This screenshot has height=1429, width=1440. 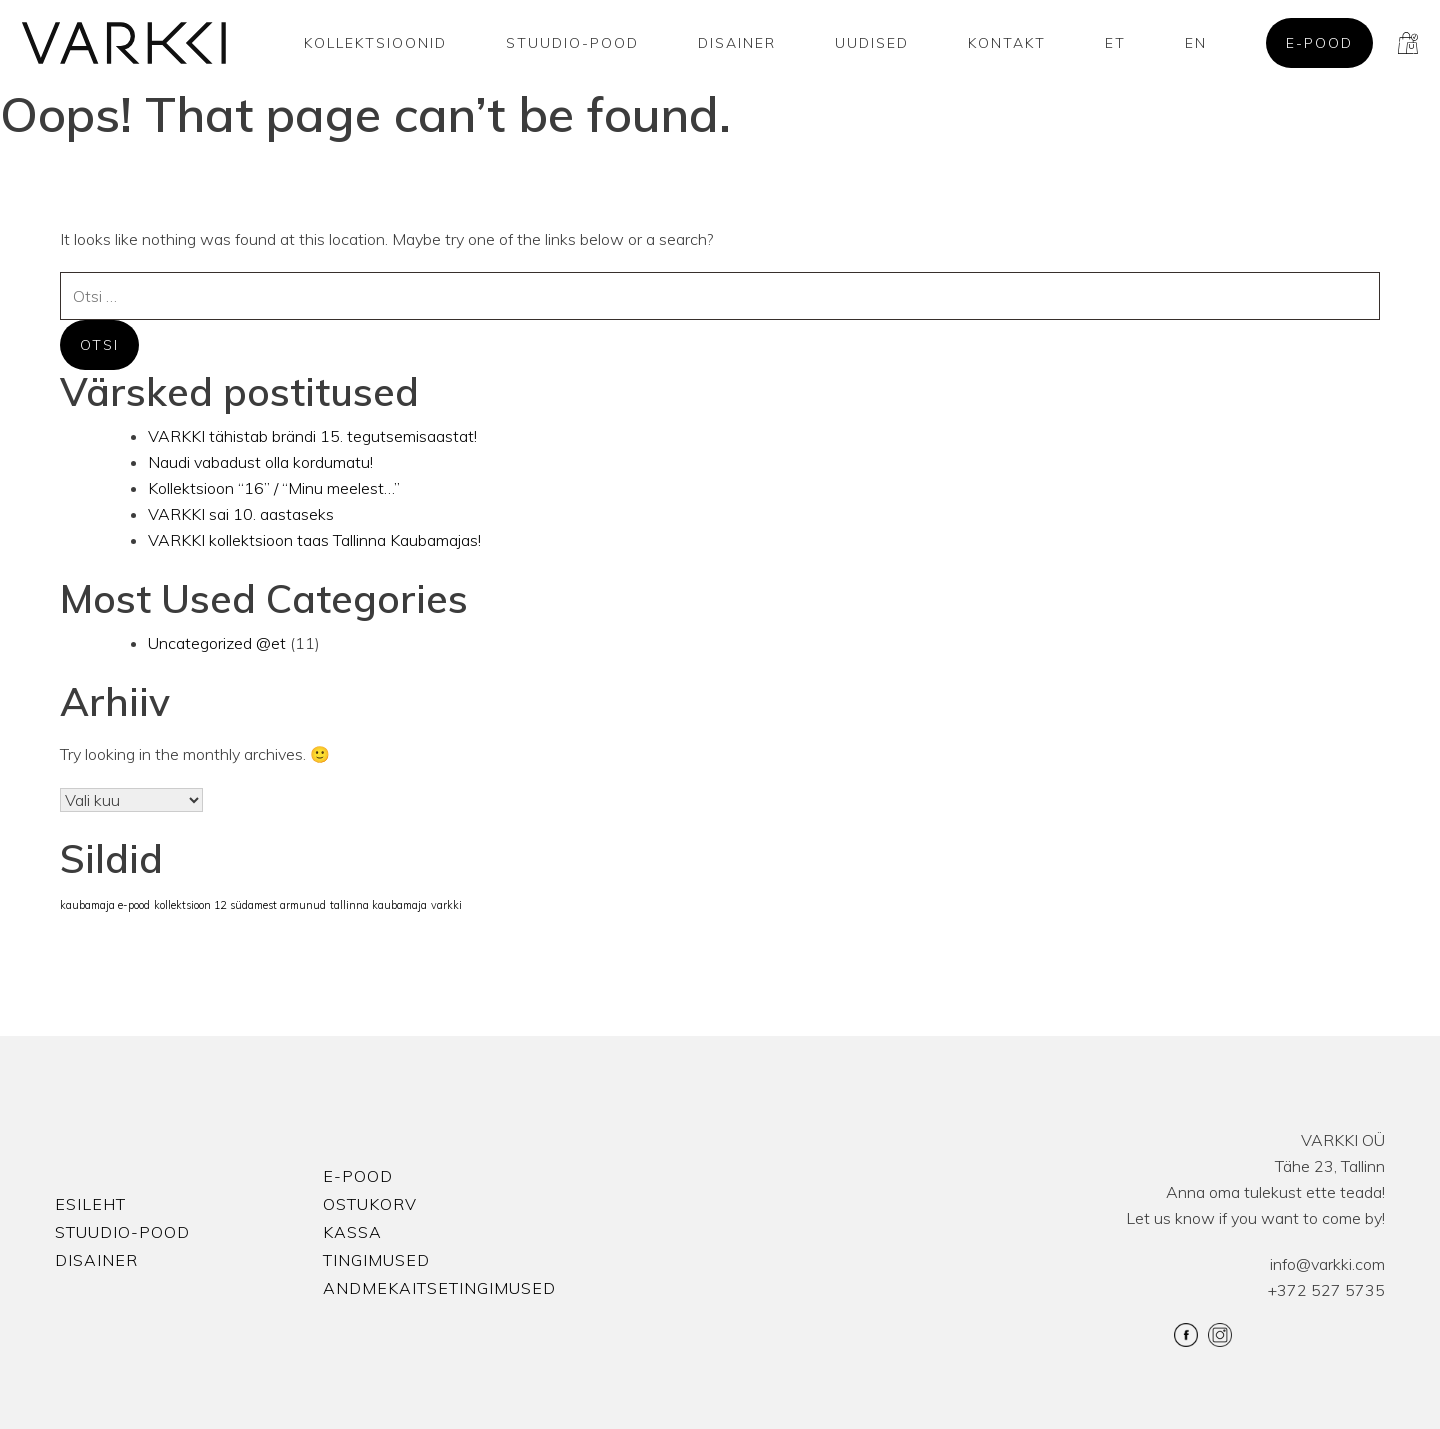 I want to click on Disainer, so click(x=737, y=43).